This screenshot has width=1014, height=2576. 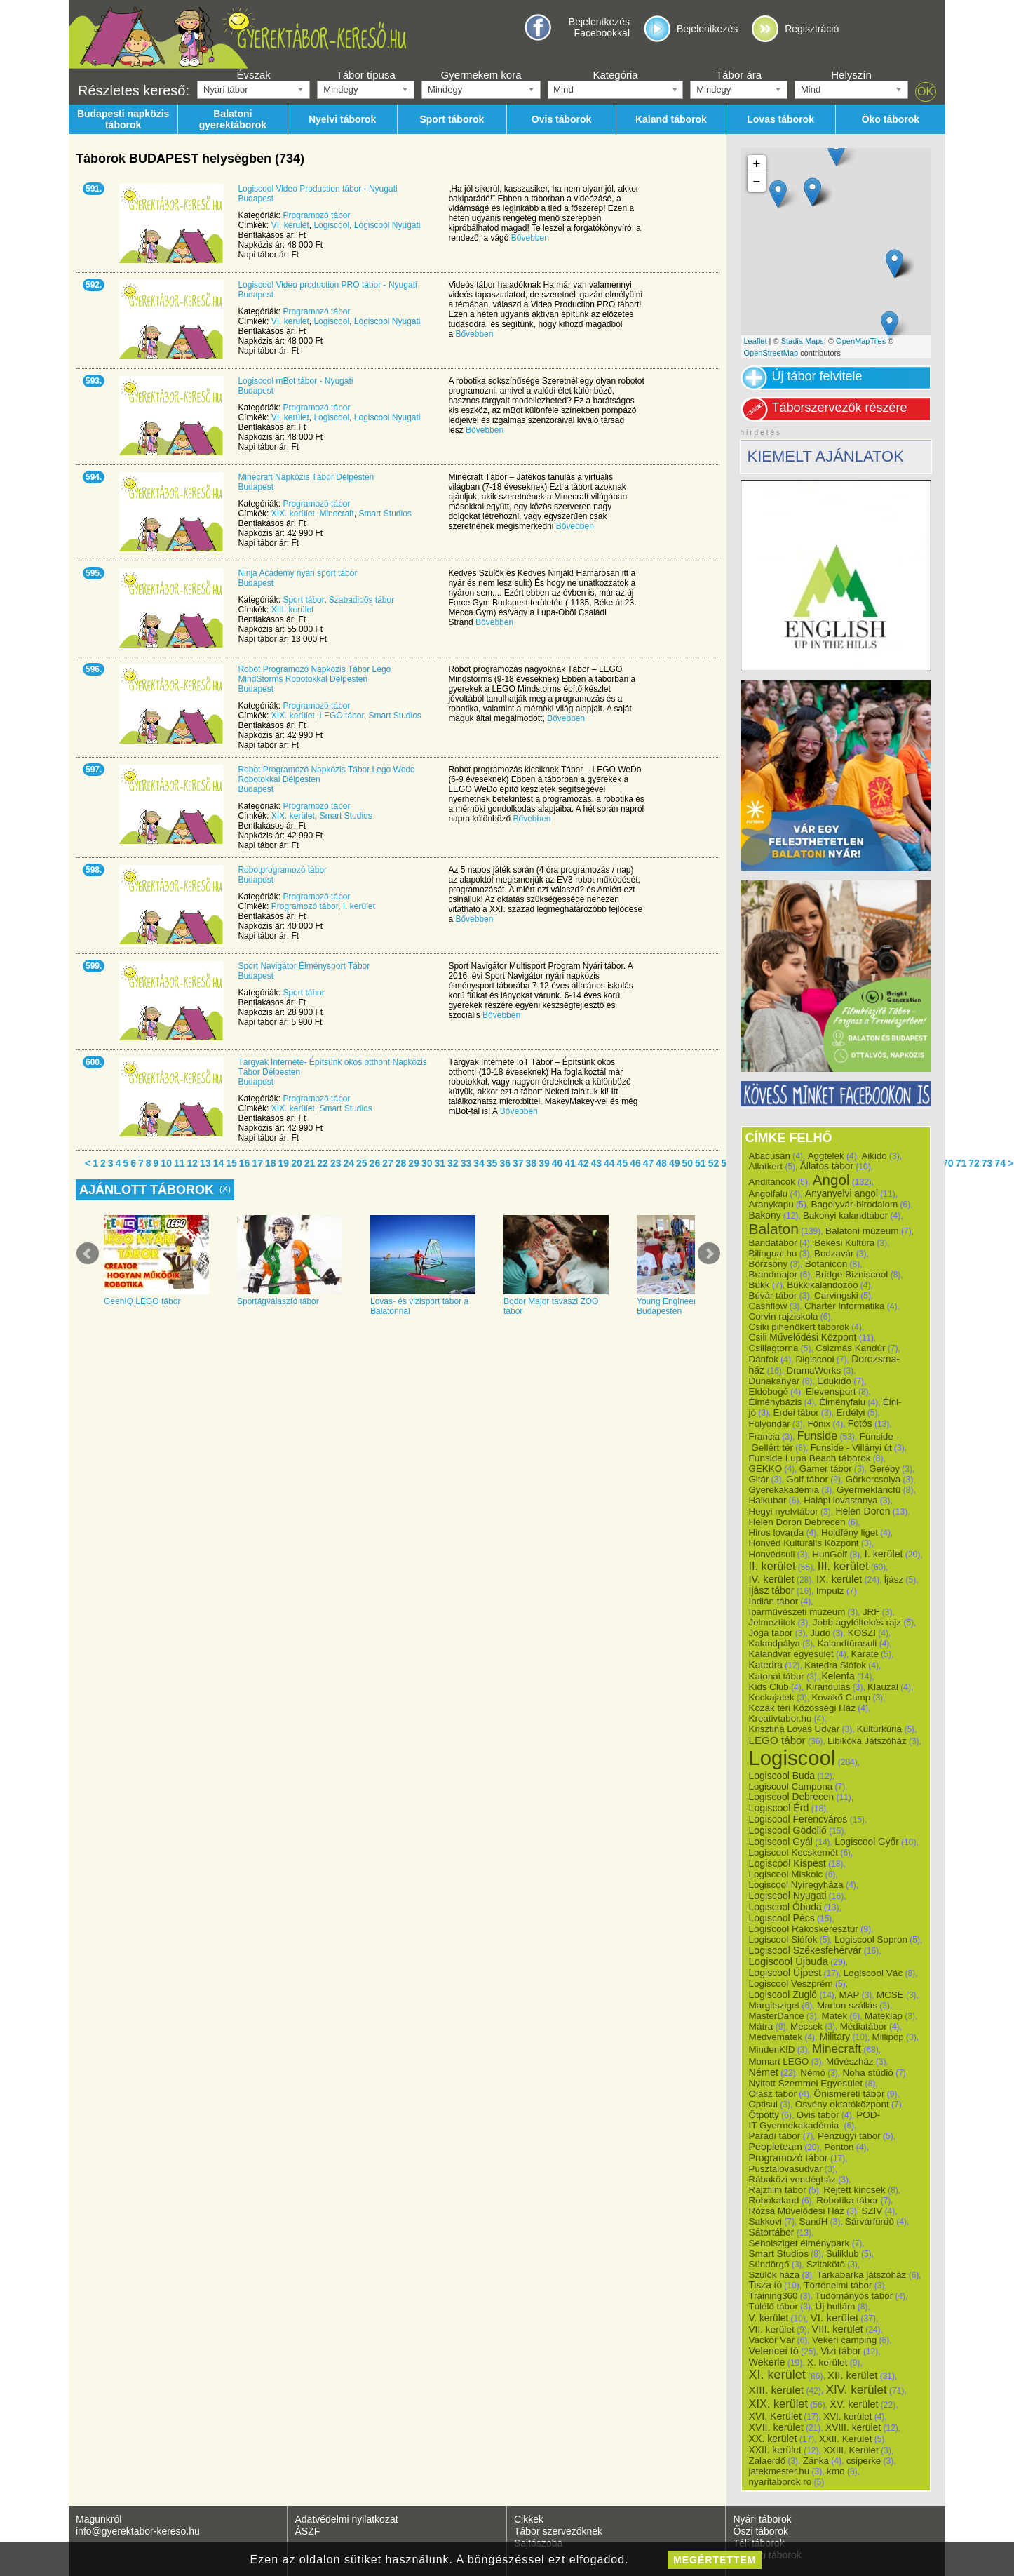 What do you see at coordinates (851, 1274) in the screenshot?
I see `Bridge Bizniscool` at bounding box center [851, 1274].